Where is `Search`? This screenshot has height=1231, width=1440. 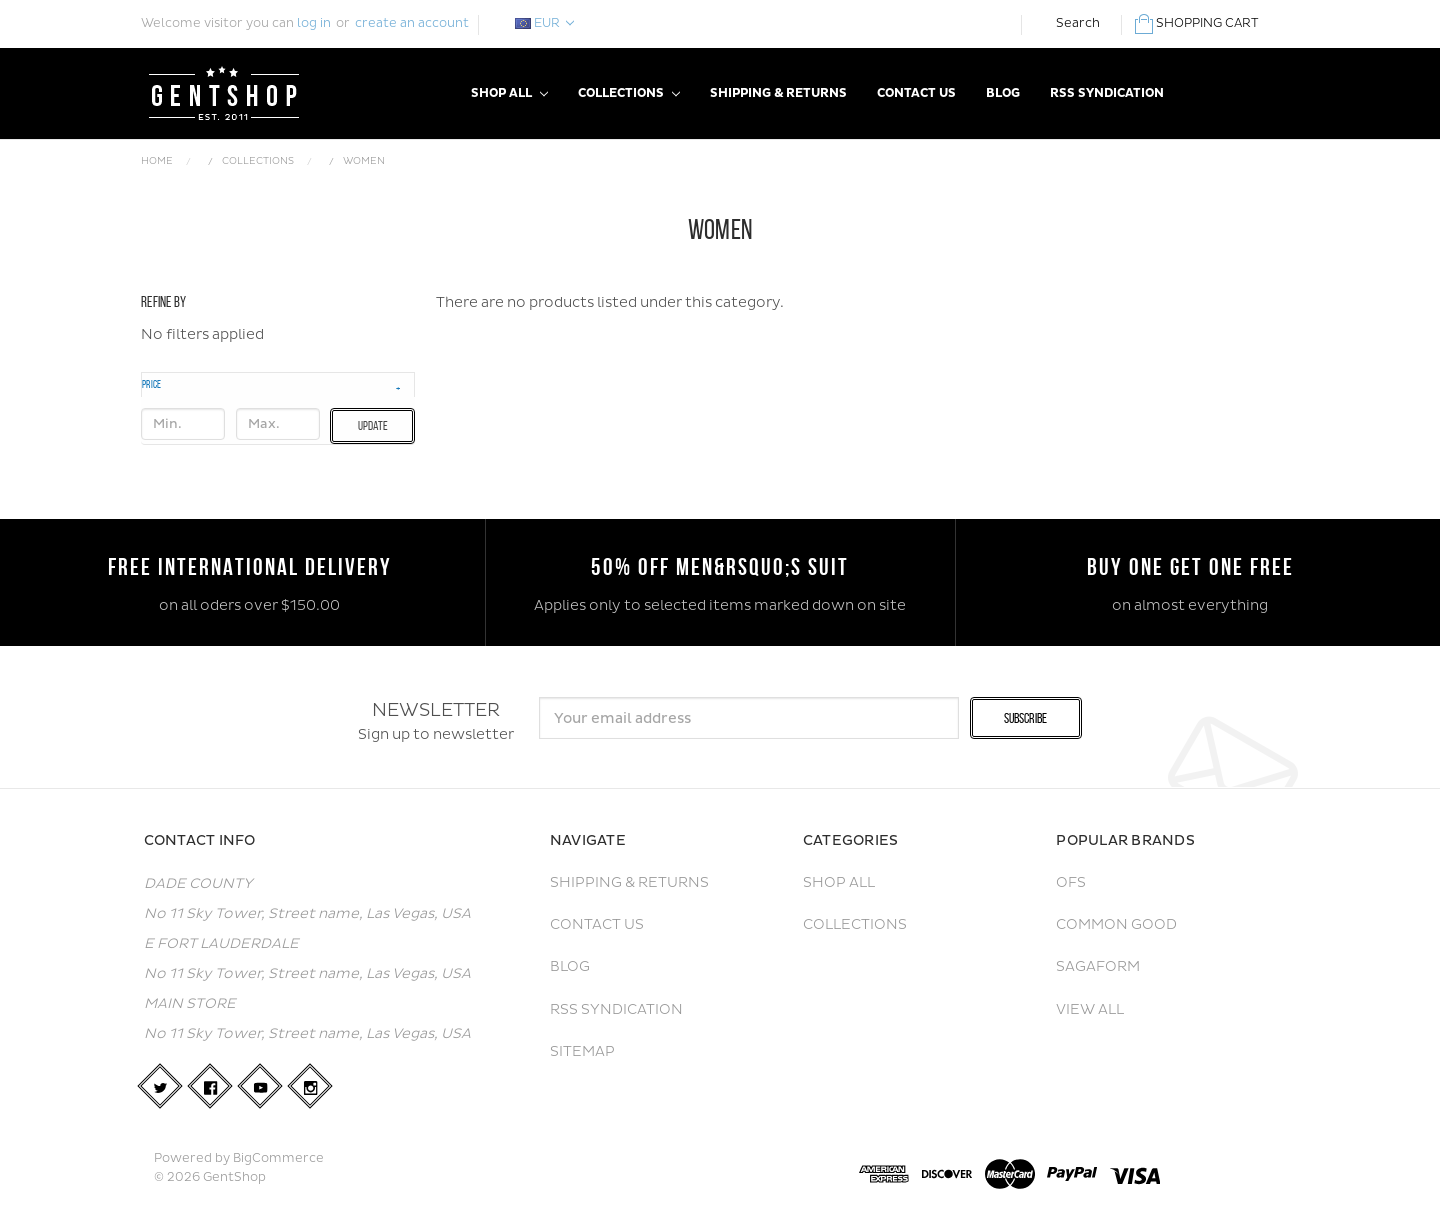 Search is located at coordinates (1078, 23).